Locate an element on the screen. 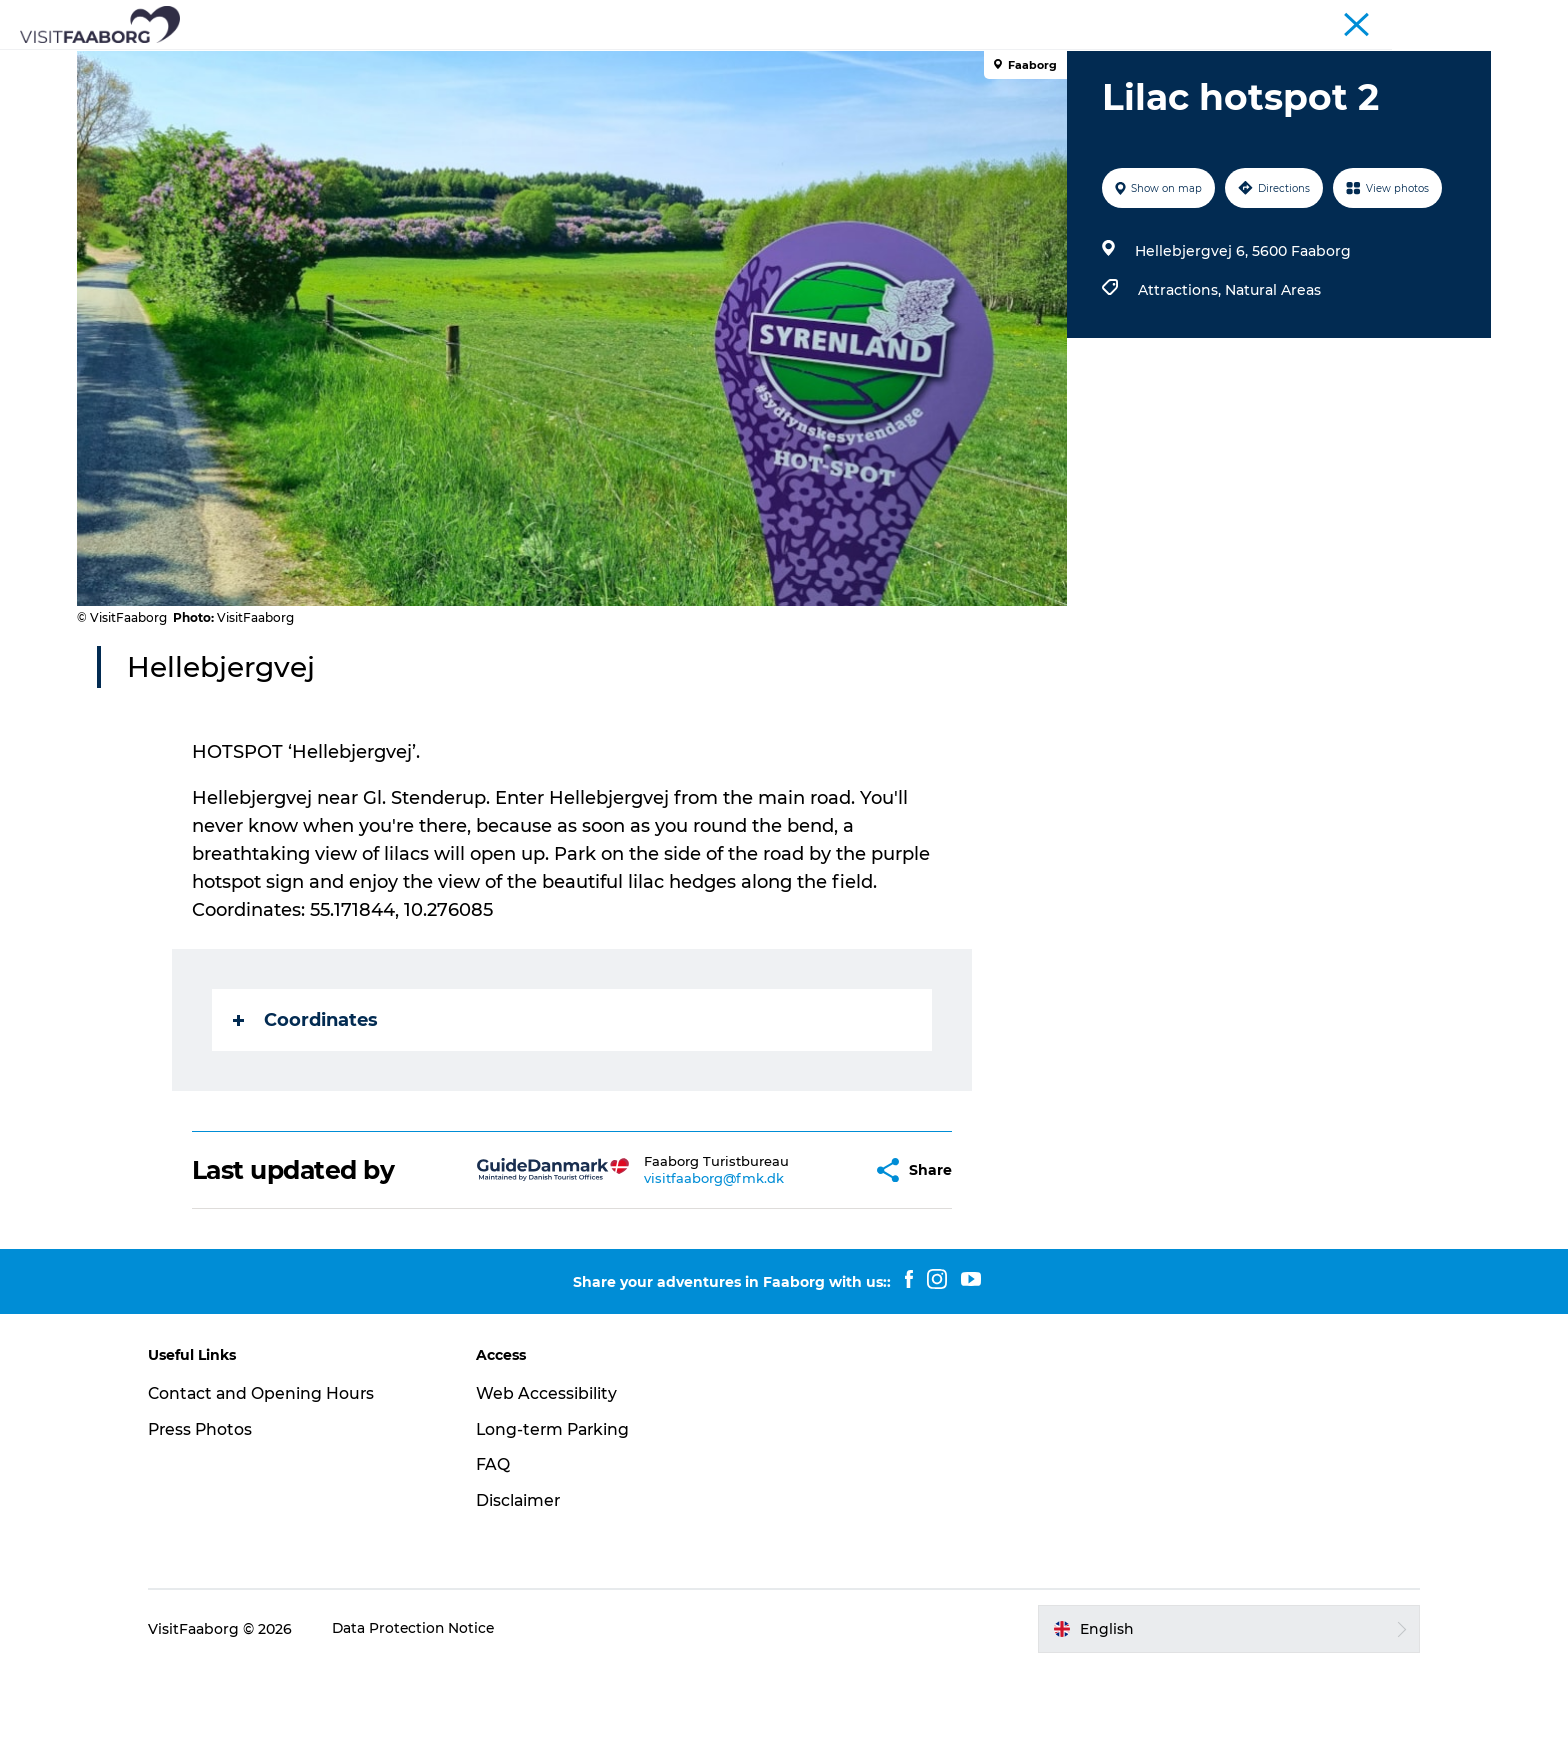  Press Photos is located at coordinates (217, 1524).